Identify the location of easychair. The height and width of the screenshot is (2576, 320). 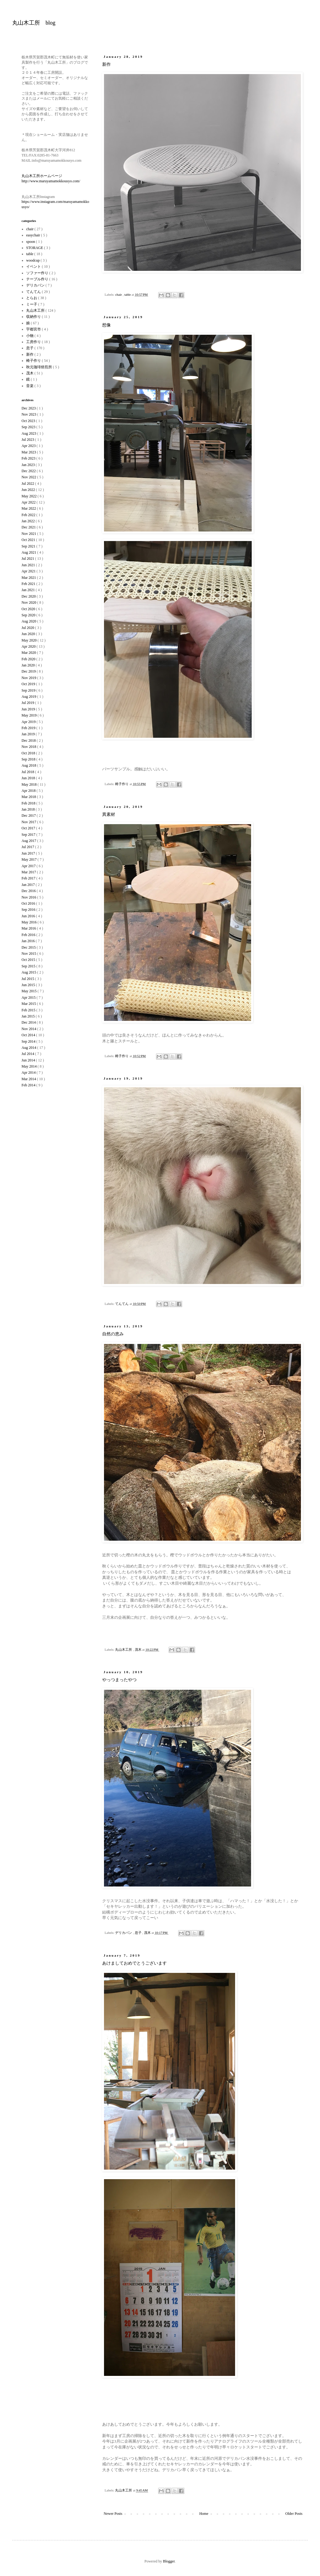
(33, 235).